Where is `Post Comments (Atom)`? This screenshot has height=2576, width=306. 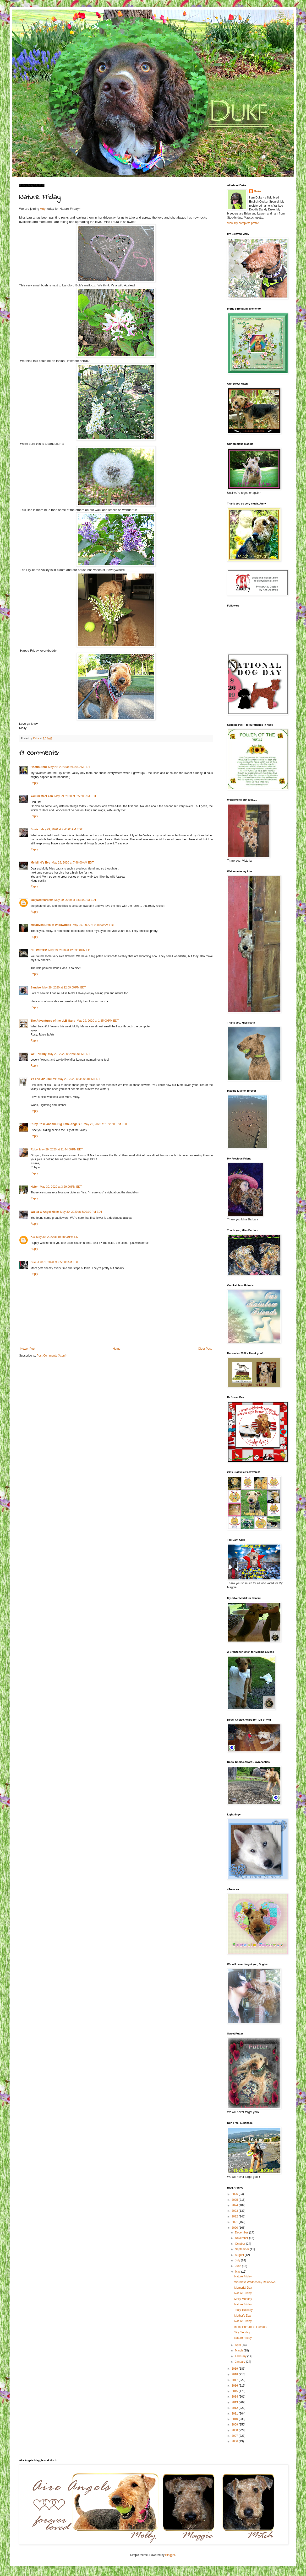 Post Comments (Atom) is located at coordinates (51, 1355).